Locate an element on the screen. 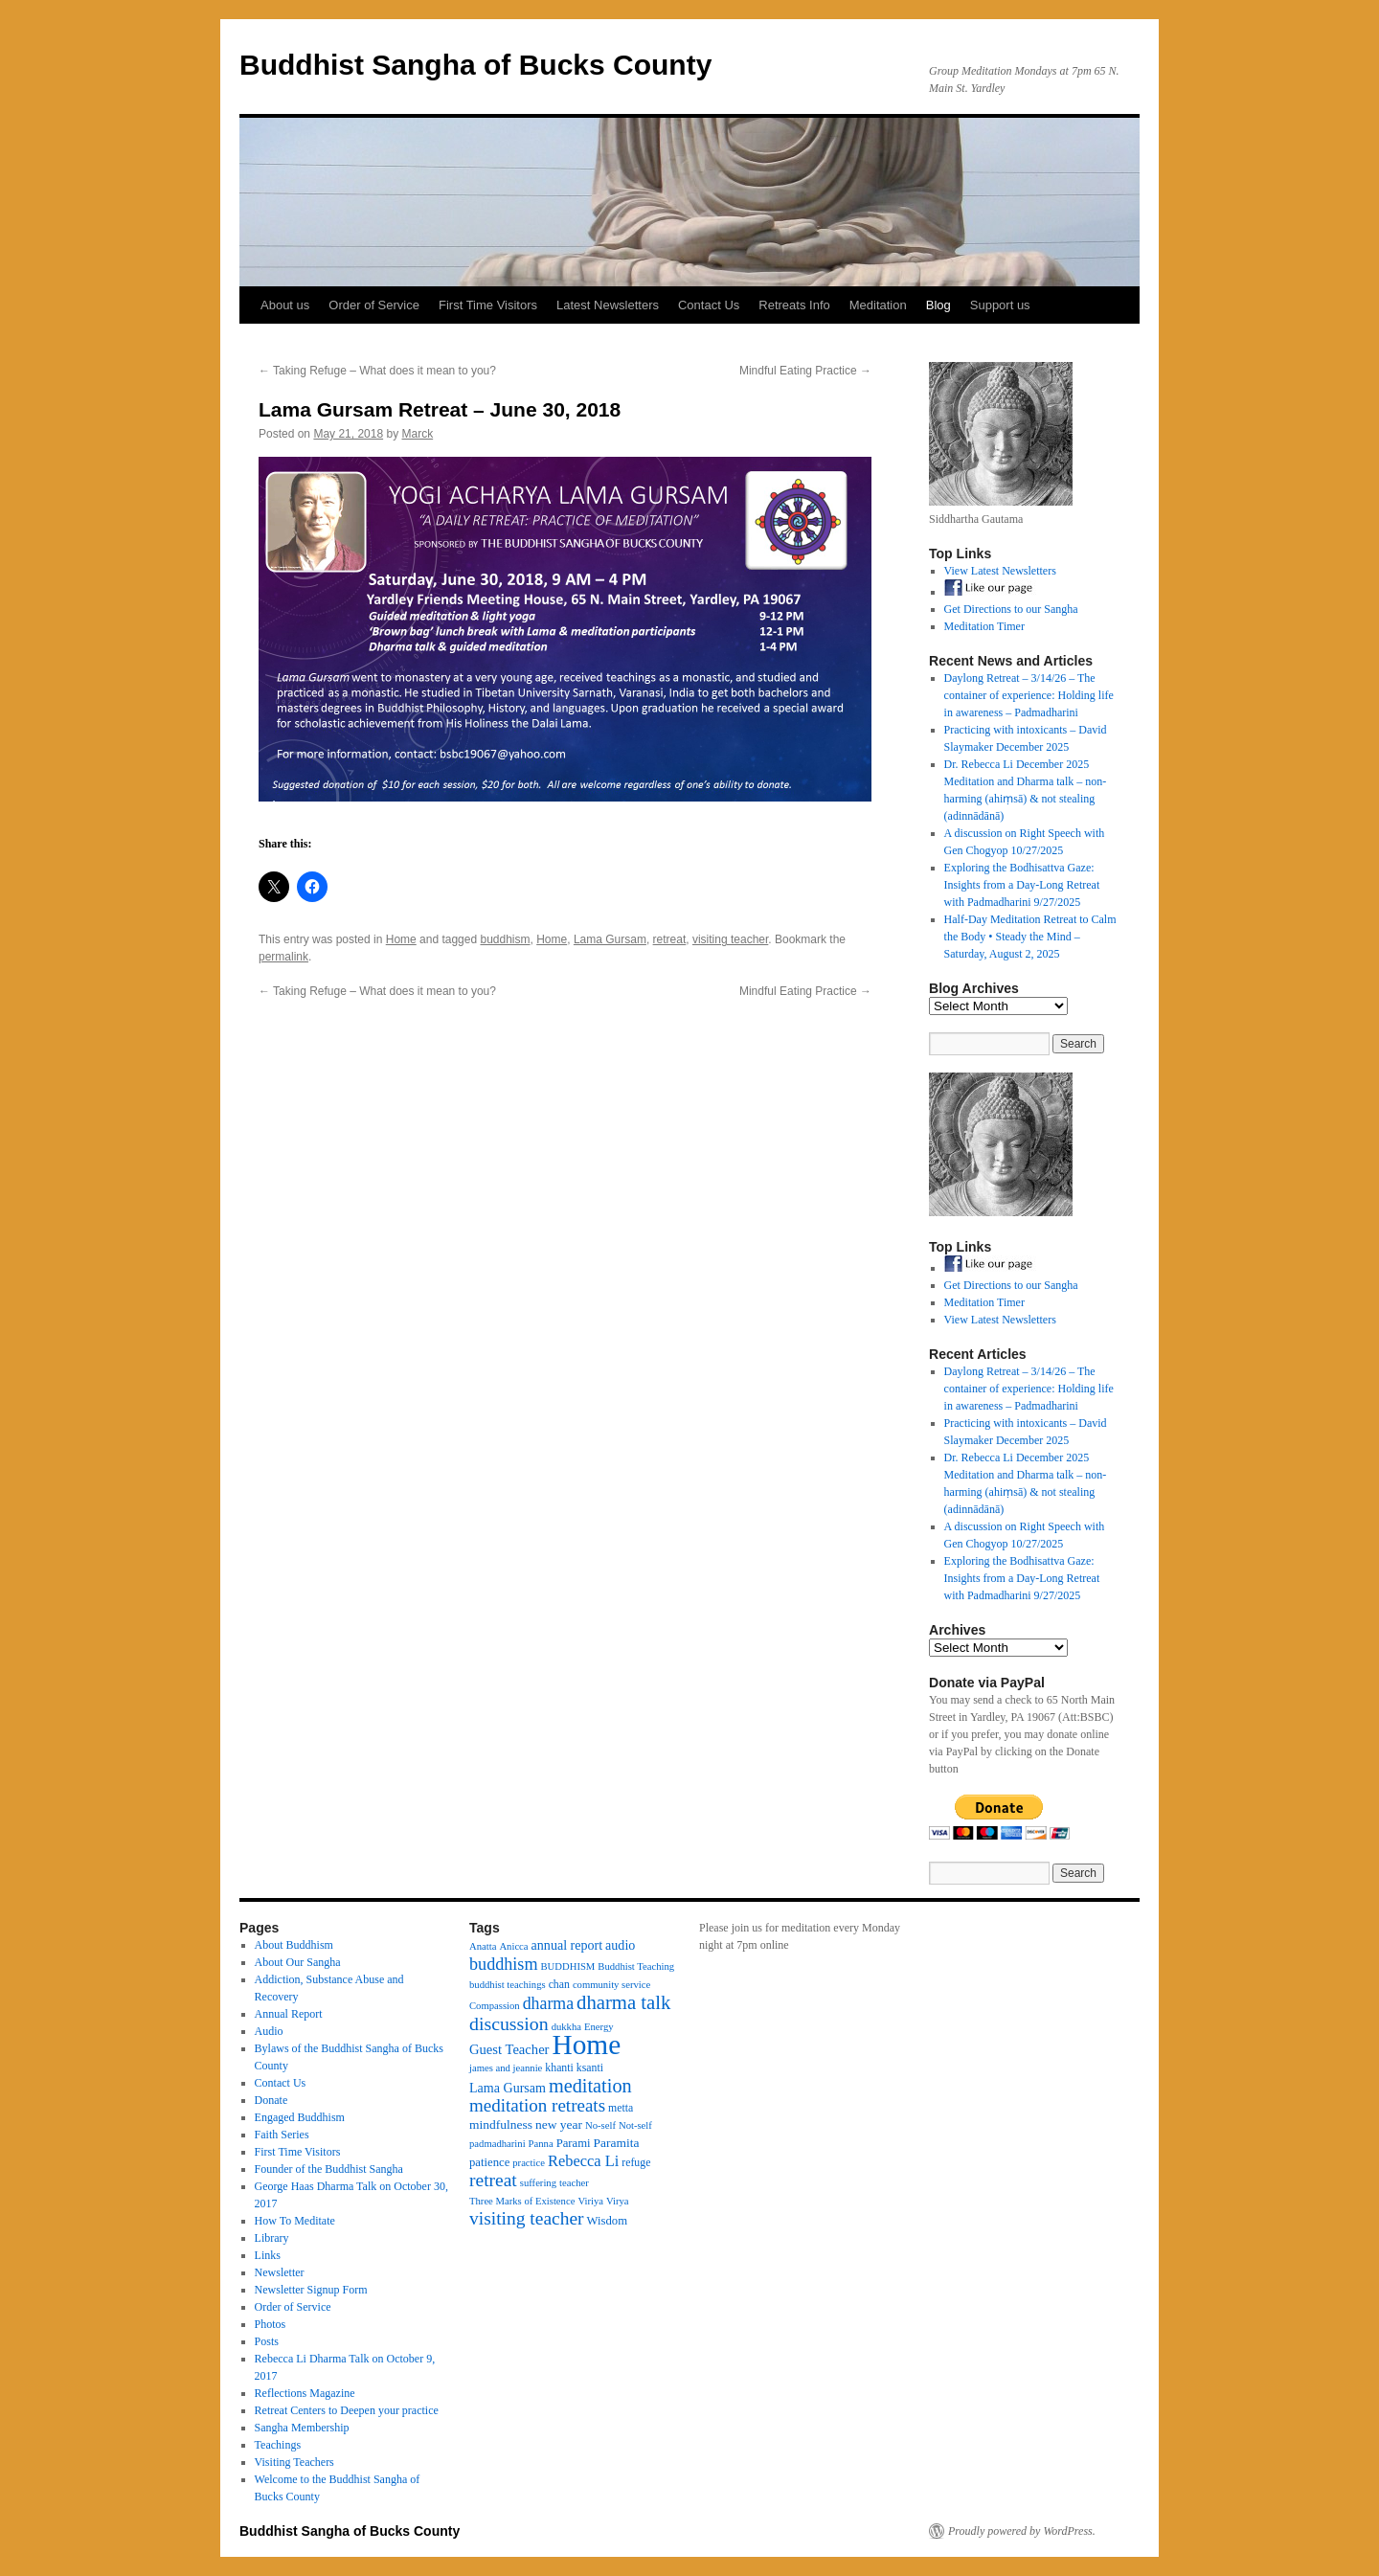 Image resolution: width=1379 pixels, height=2576 pixels. Wisdom [Wisdom (5 items)] is located at coordinates (607, 2220).